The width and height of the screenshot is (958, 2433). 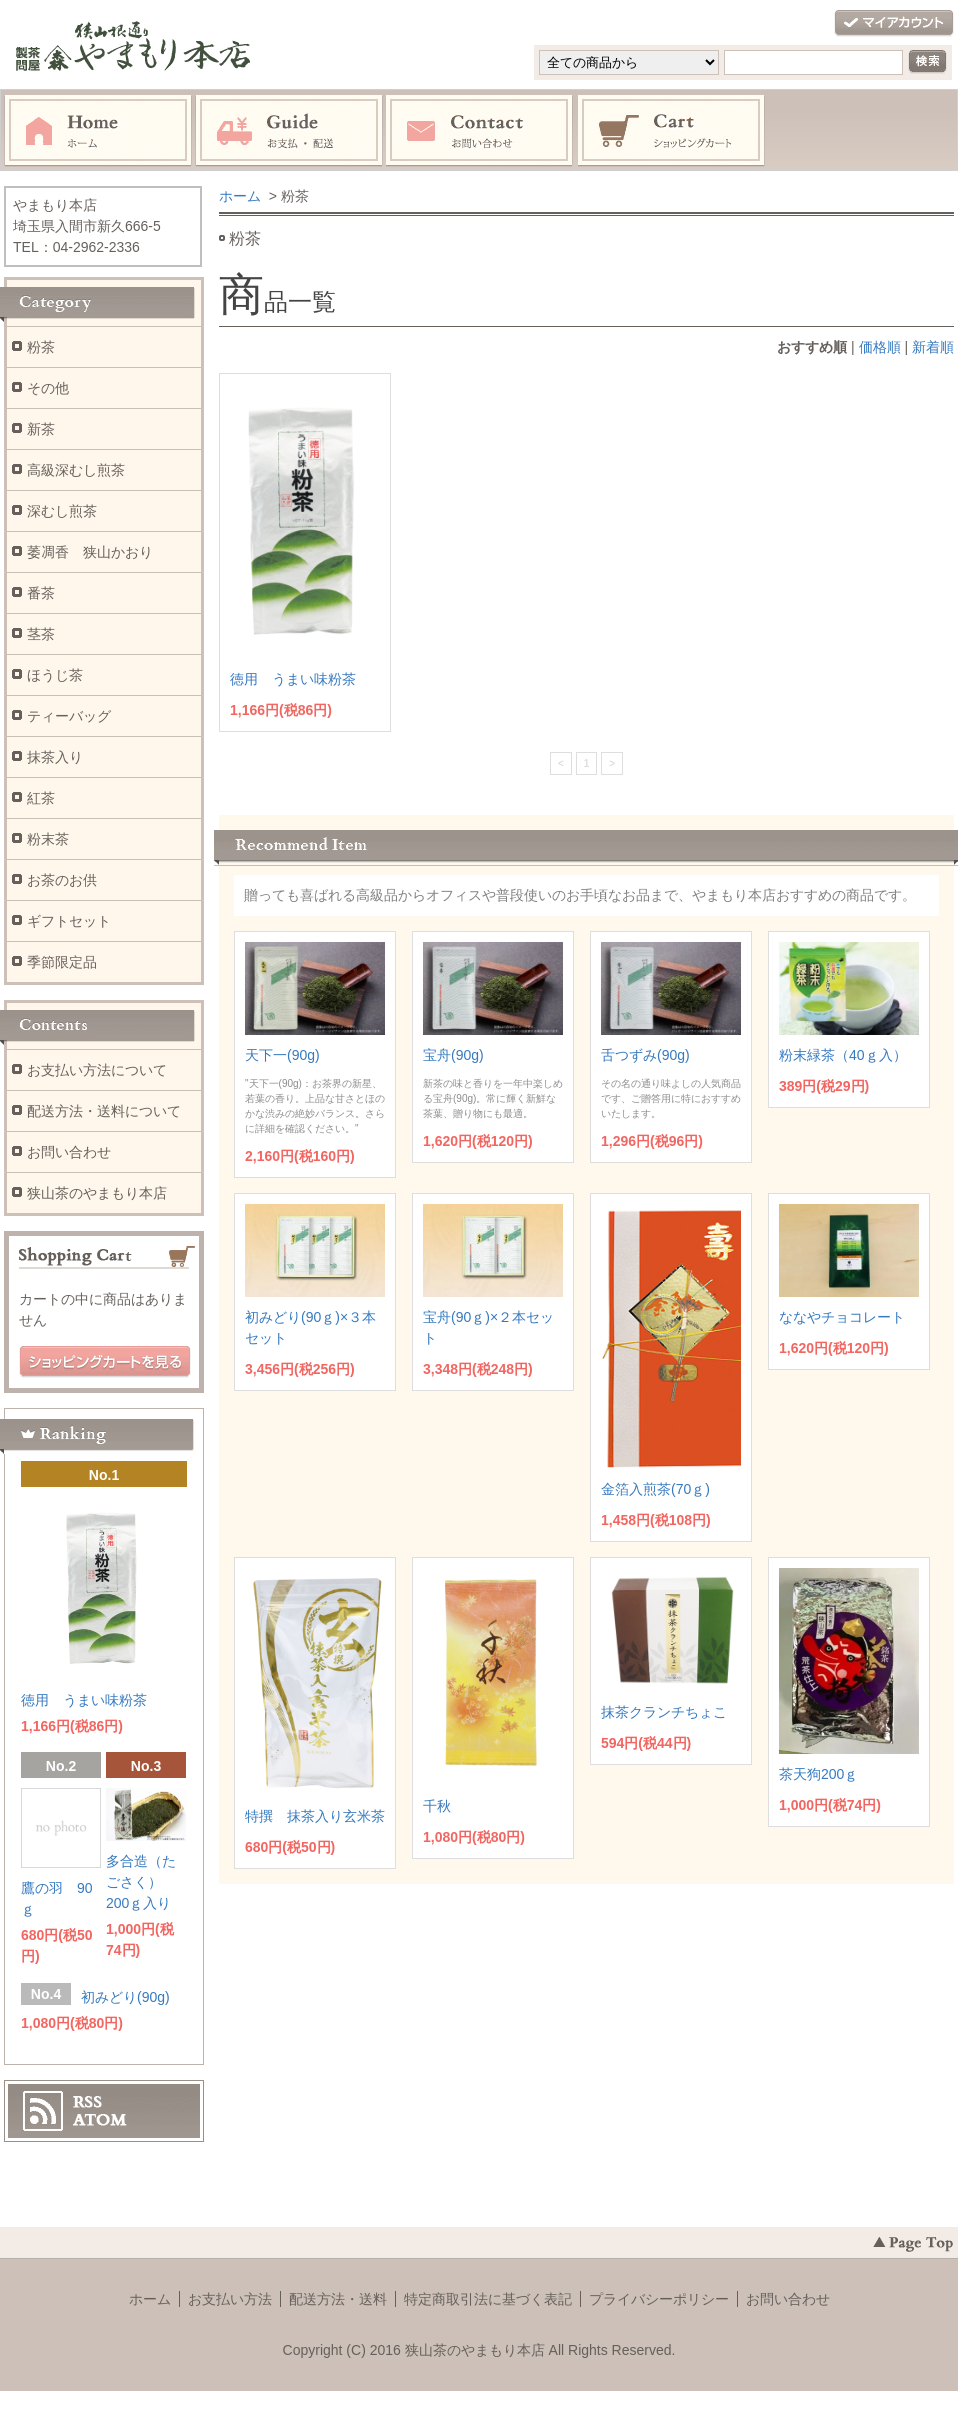 I want to click on 粉末緑茶（40ｇ入）, so click(x=843, y=1055).